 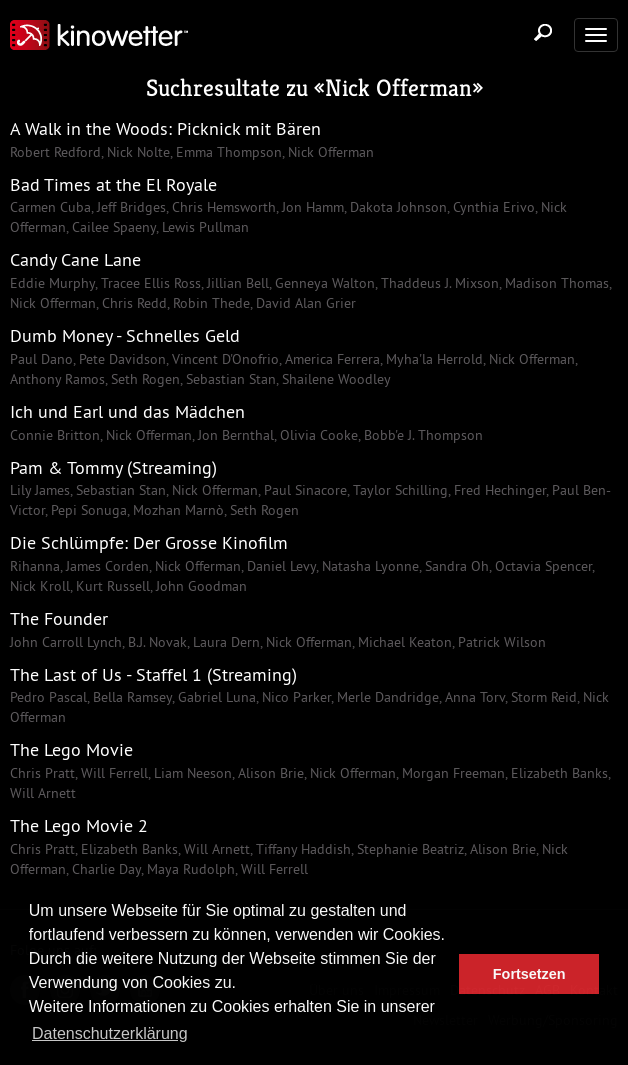 What do you see at coordinates (57, 379) in the screenshot?
I see `Anthony Ramos` at bounding box center [57, 379].